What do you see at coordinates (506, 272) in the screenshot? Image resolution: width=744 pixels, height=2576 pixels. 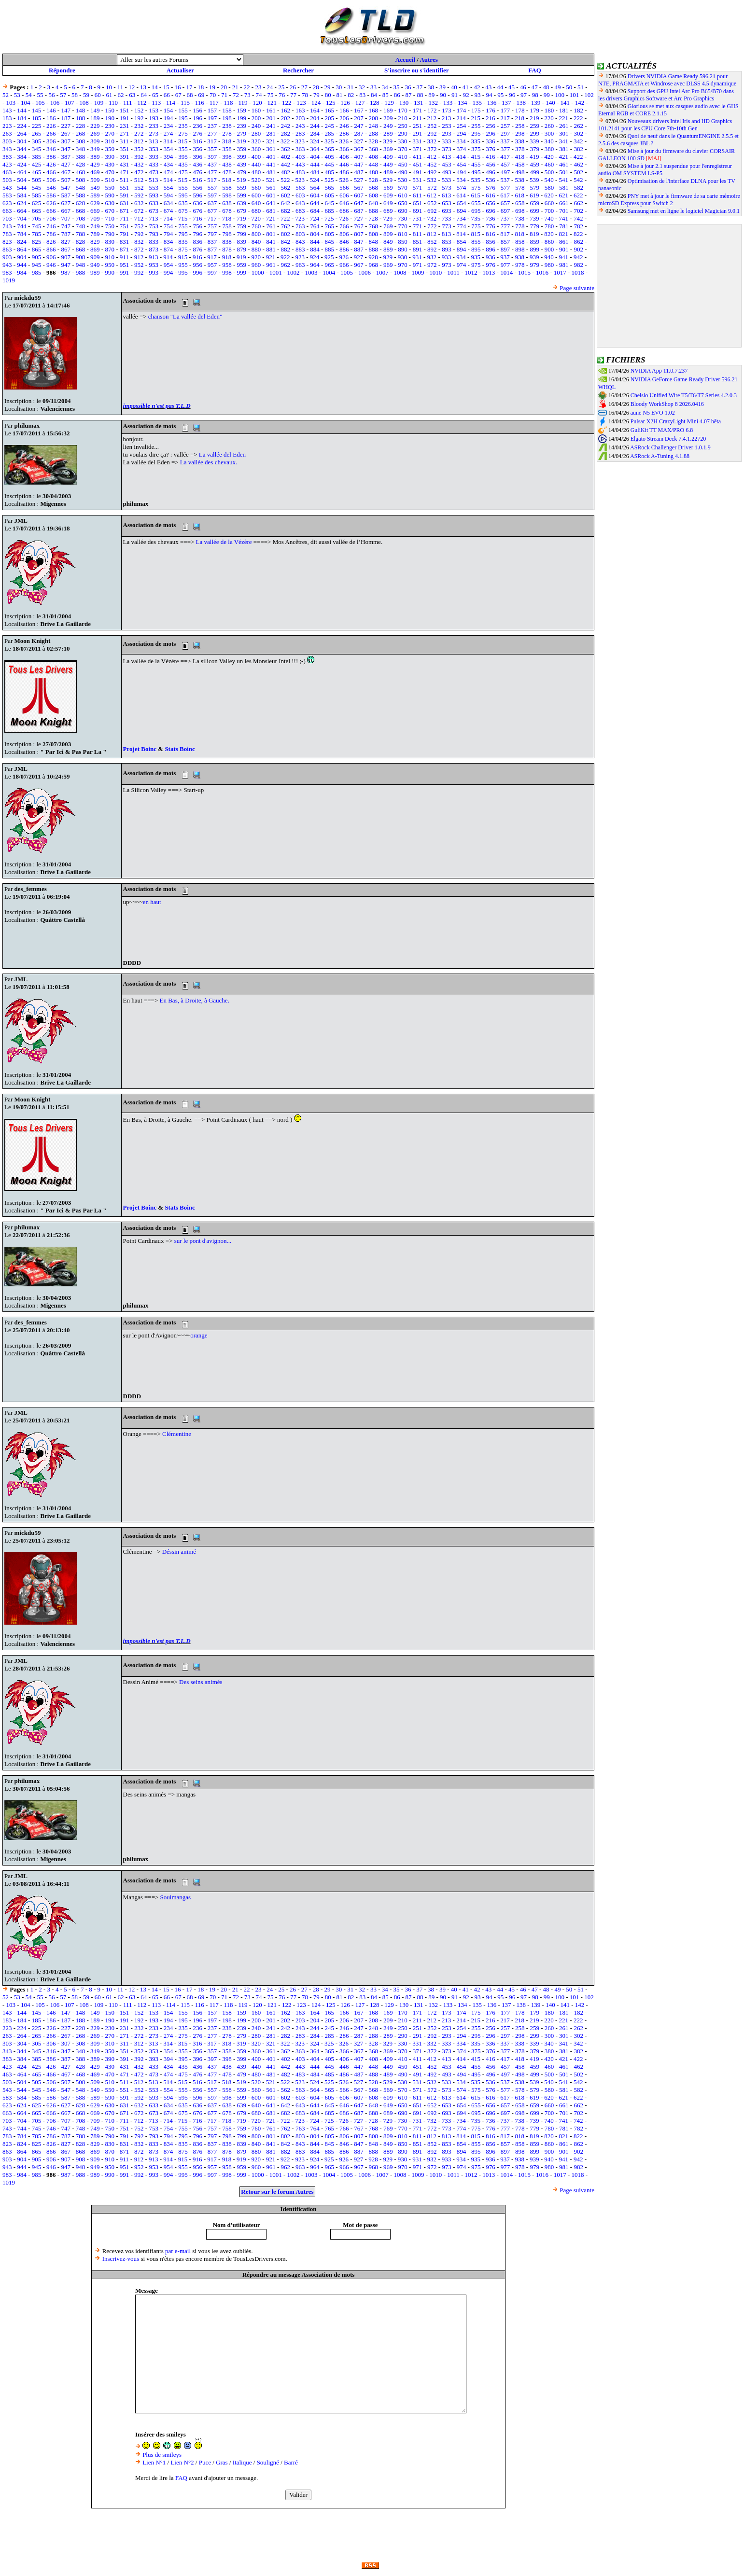 I see `1014` at bounding box center [506, 272].